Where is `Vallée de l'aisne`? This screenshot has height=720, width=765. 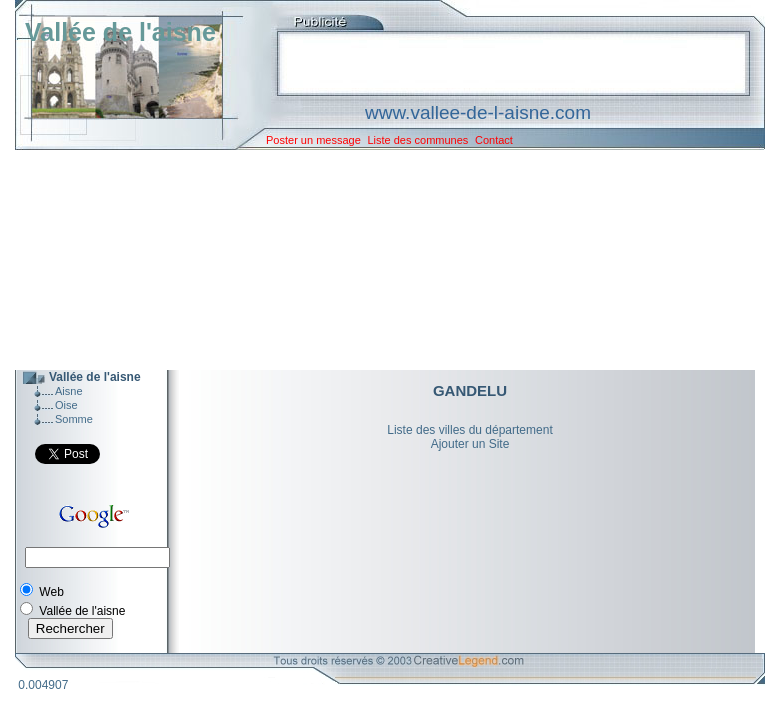
Vallée de l'aisne is located at coordinates (120, 32).